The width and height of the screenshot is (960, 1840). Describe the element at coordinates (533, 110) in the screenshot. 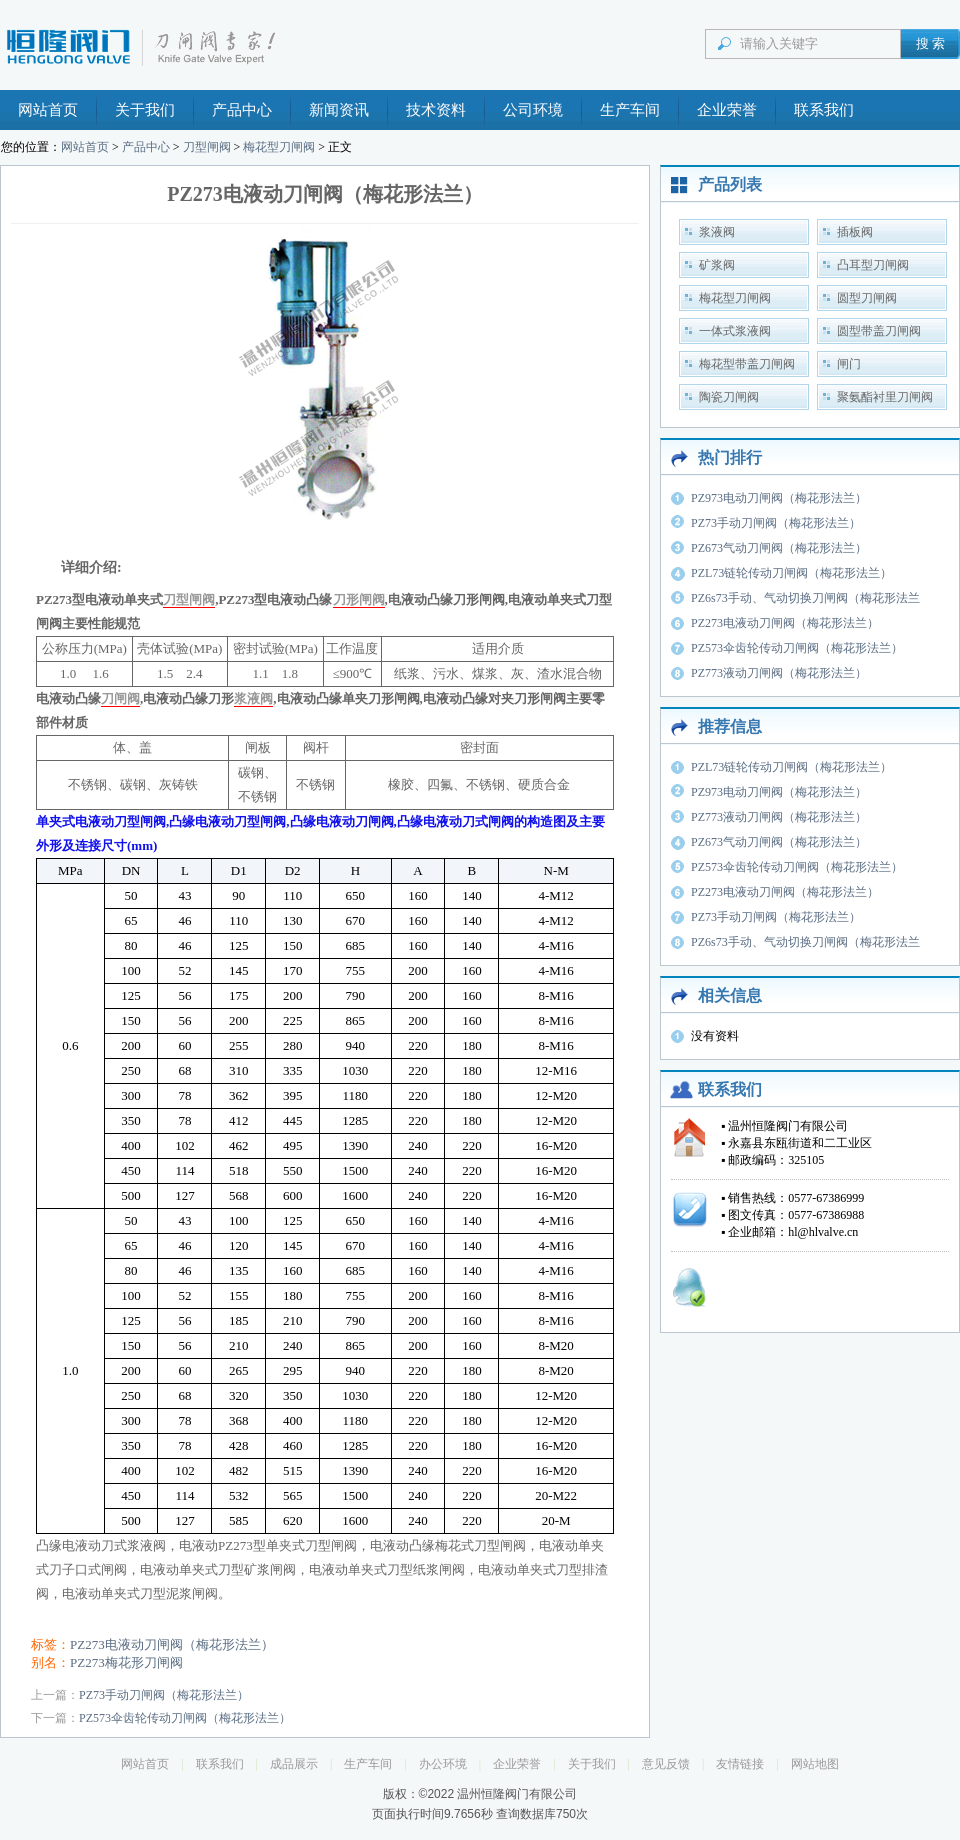

I see `公司环境` at that location.